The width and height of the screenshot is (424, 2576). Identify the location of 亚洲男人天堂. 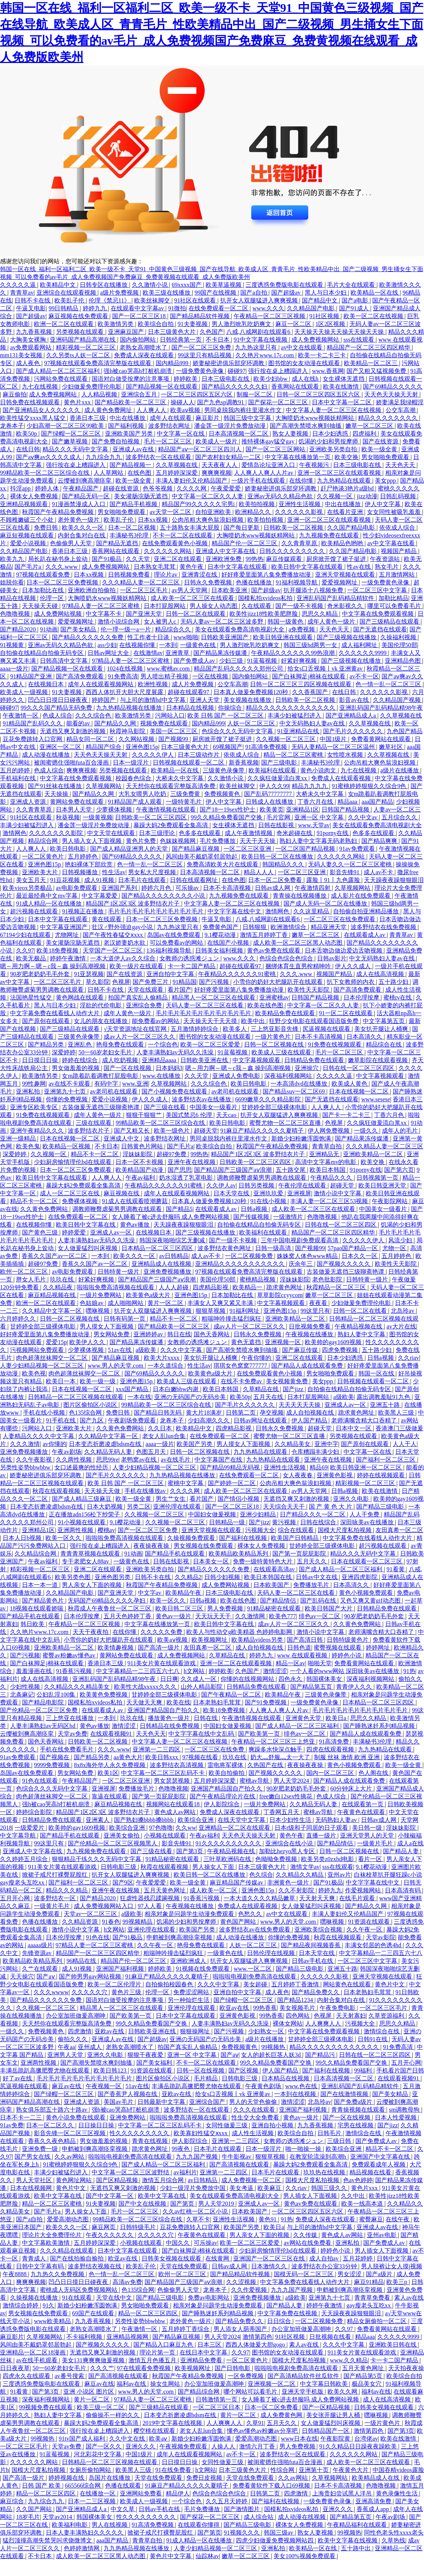
(66, 2055).